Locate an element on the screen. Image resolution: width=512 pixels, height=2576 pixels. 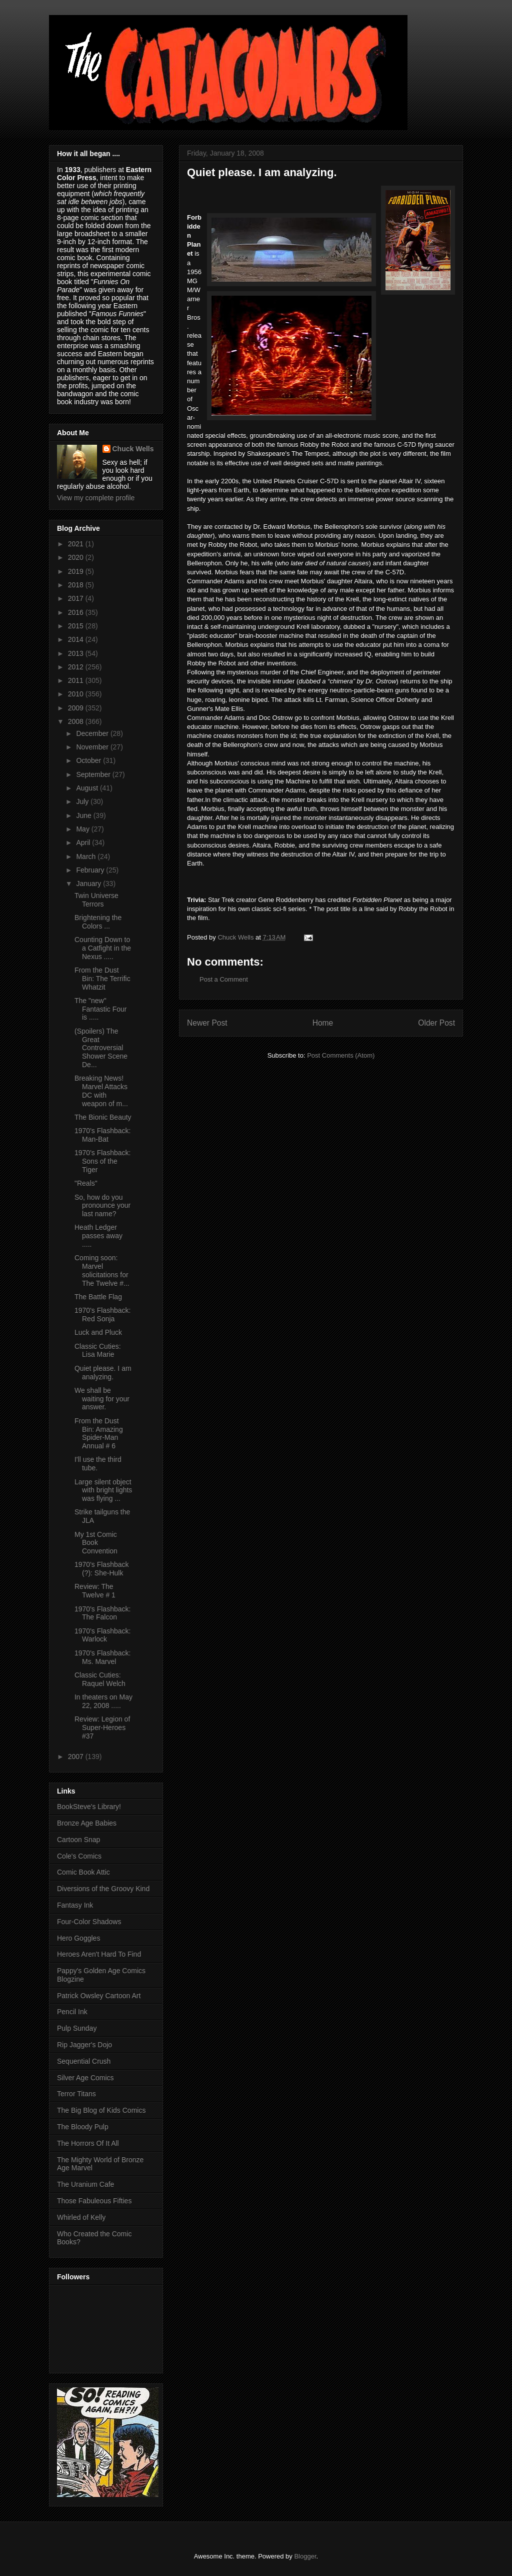
2014 is located at coordinates (77, 639).